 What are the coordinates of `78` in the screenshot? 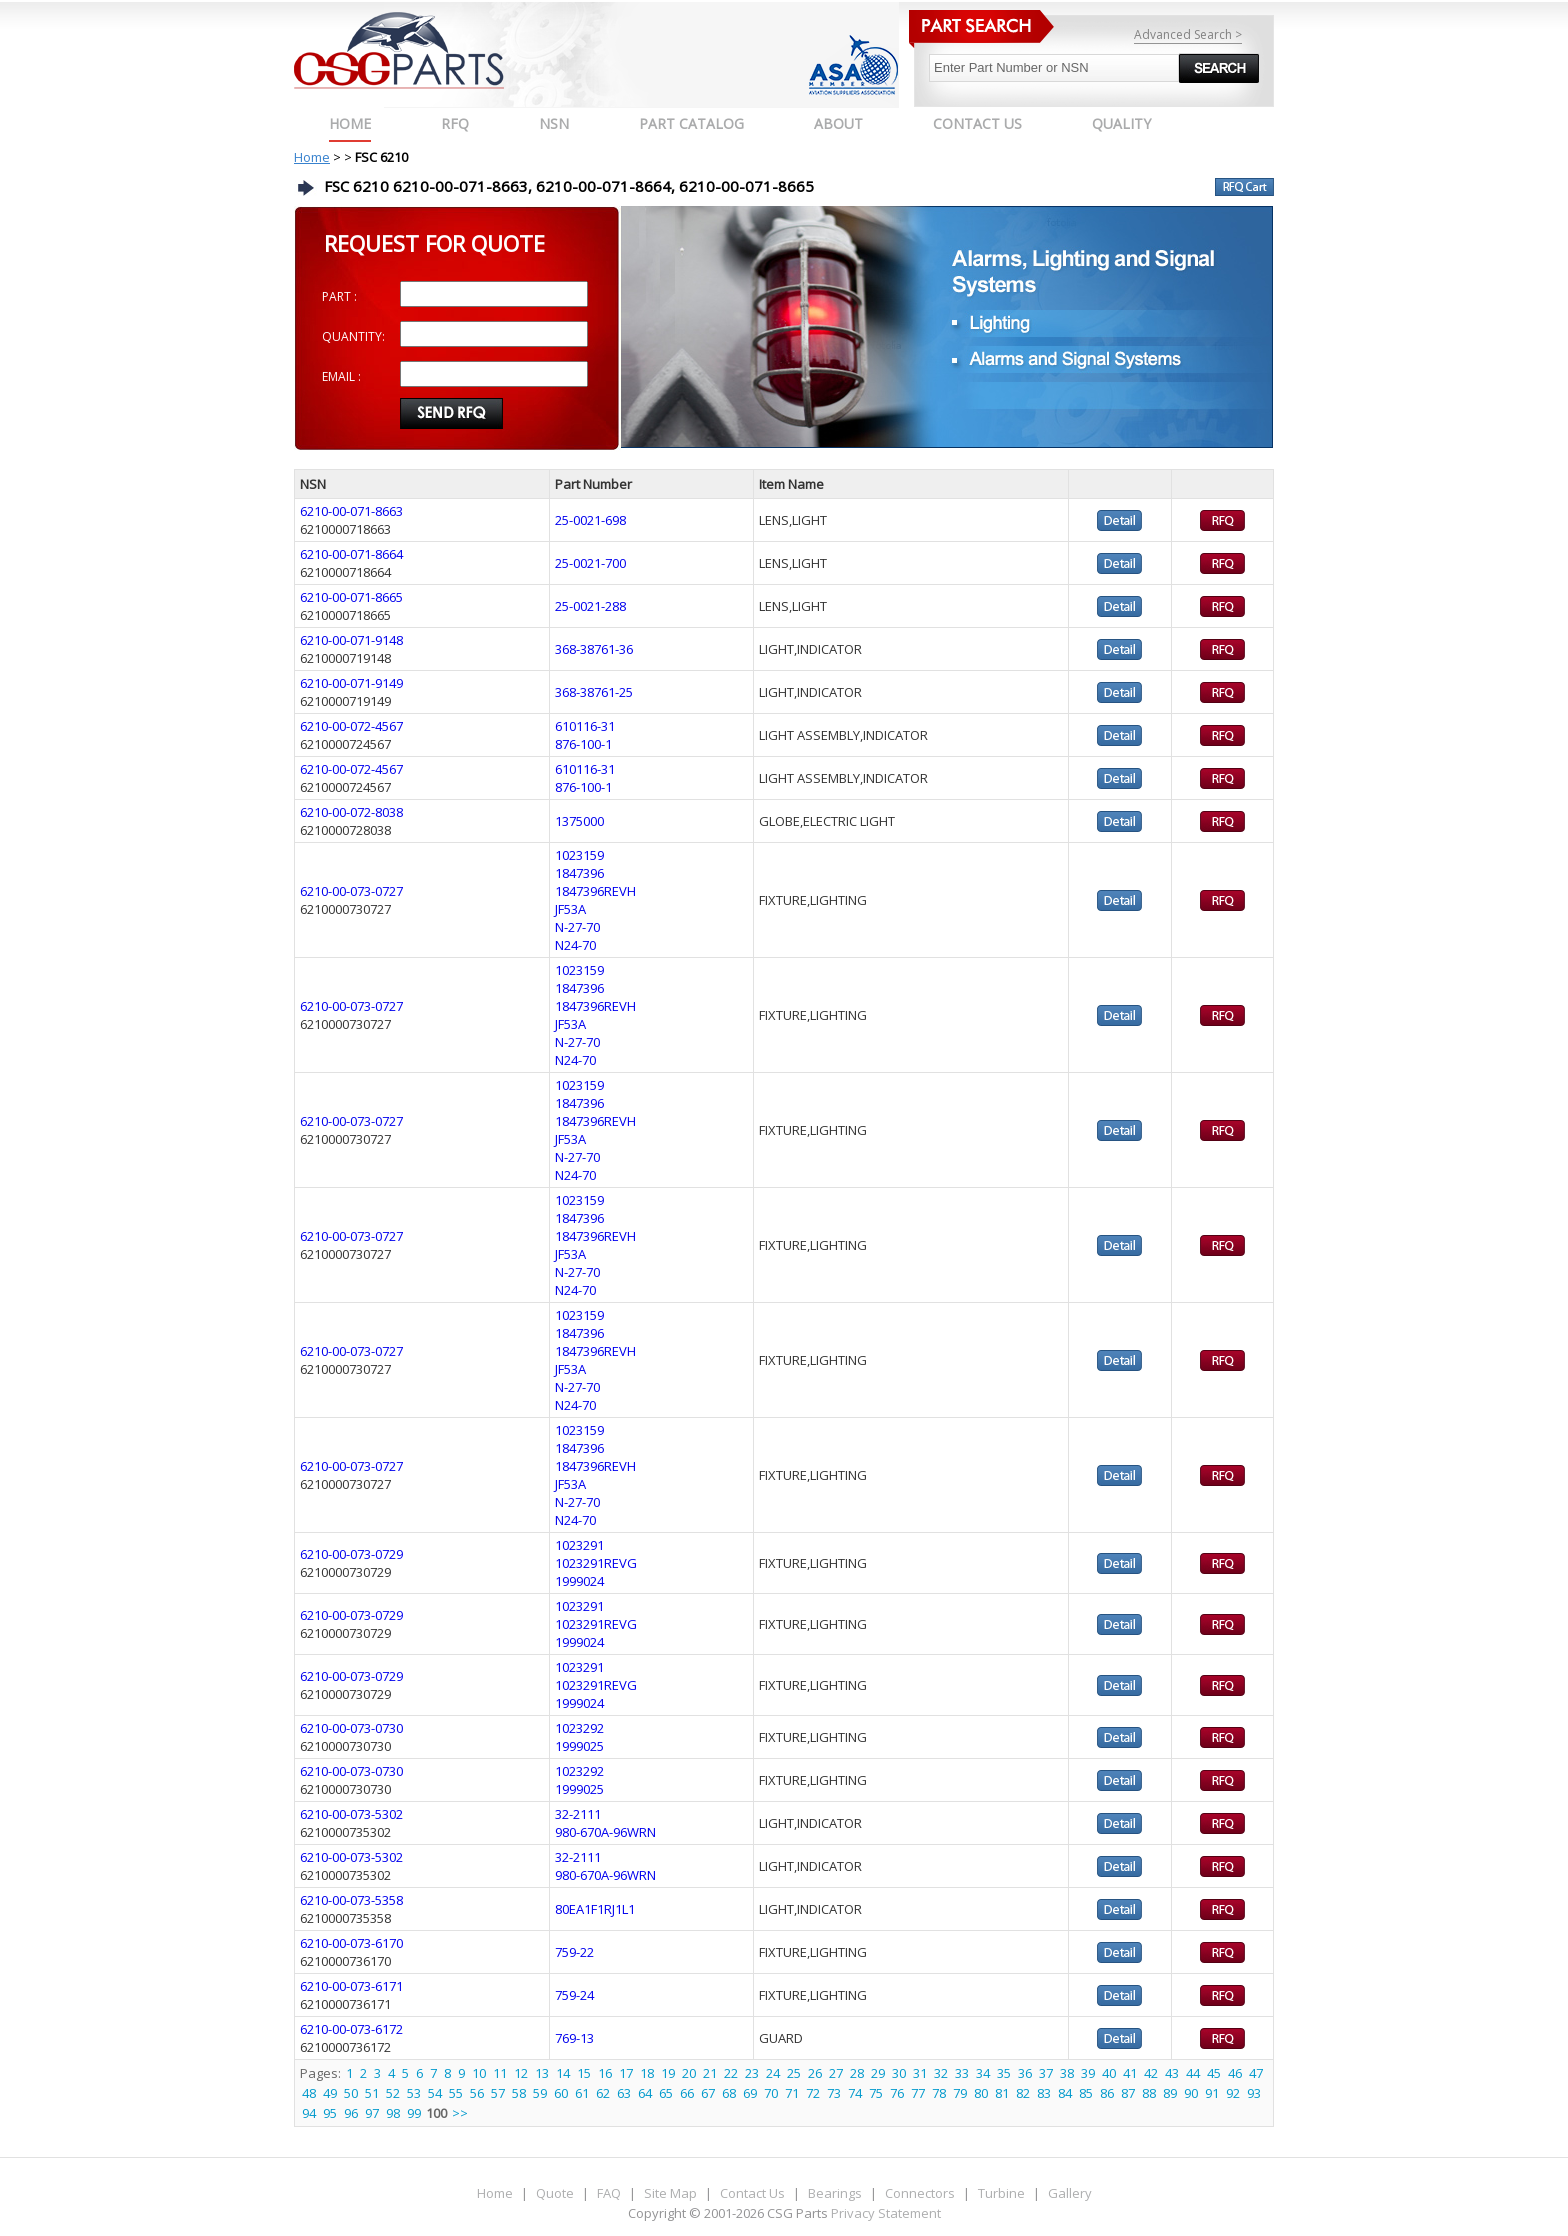 It's located at (939, 2093).